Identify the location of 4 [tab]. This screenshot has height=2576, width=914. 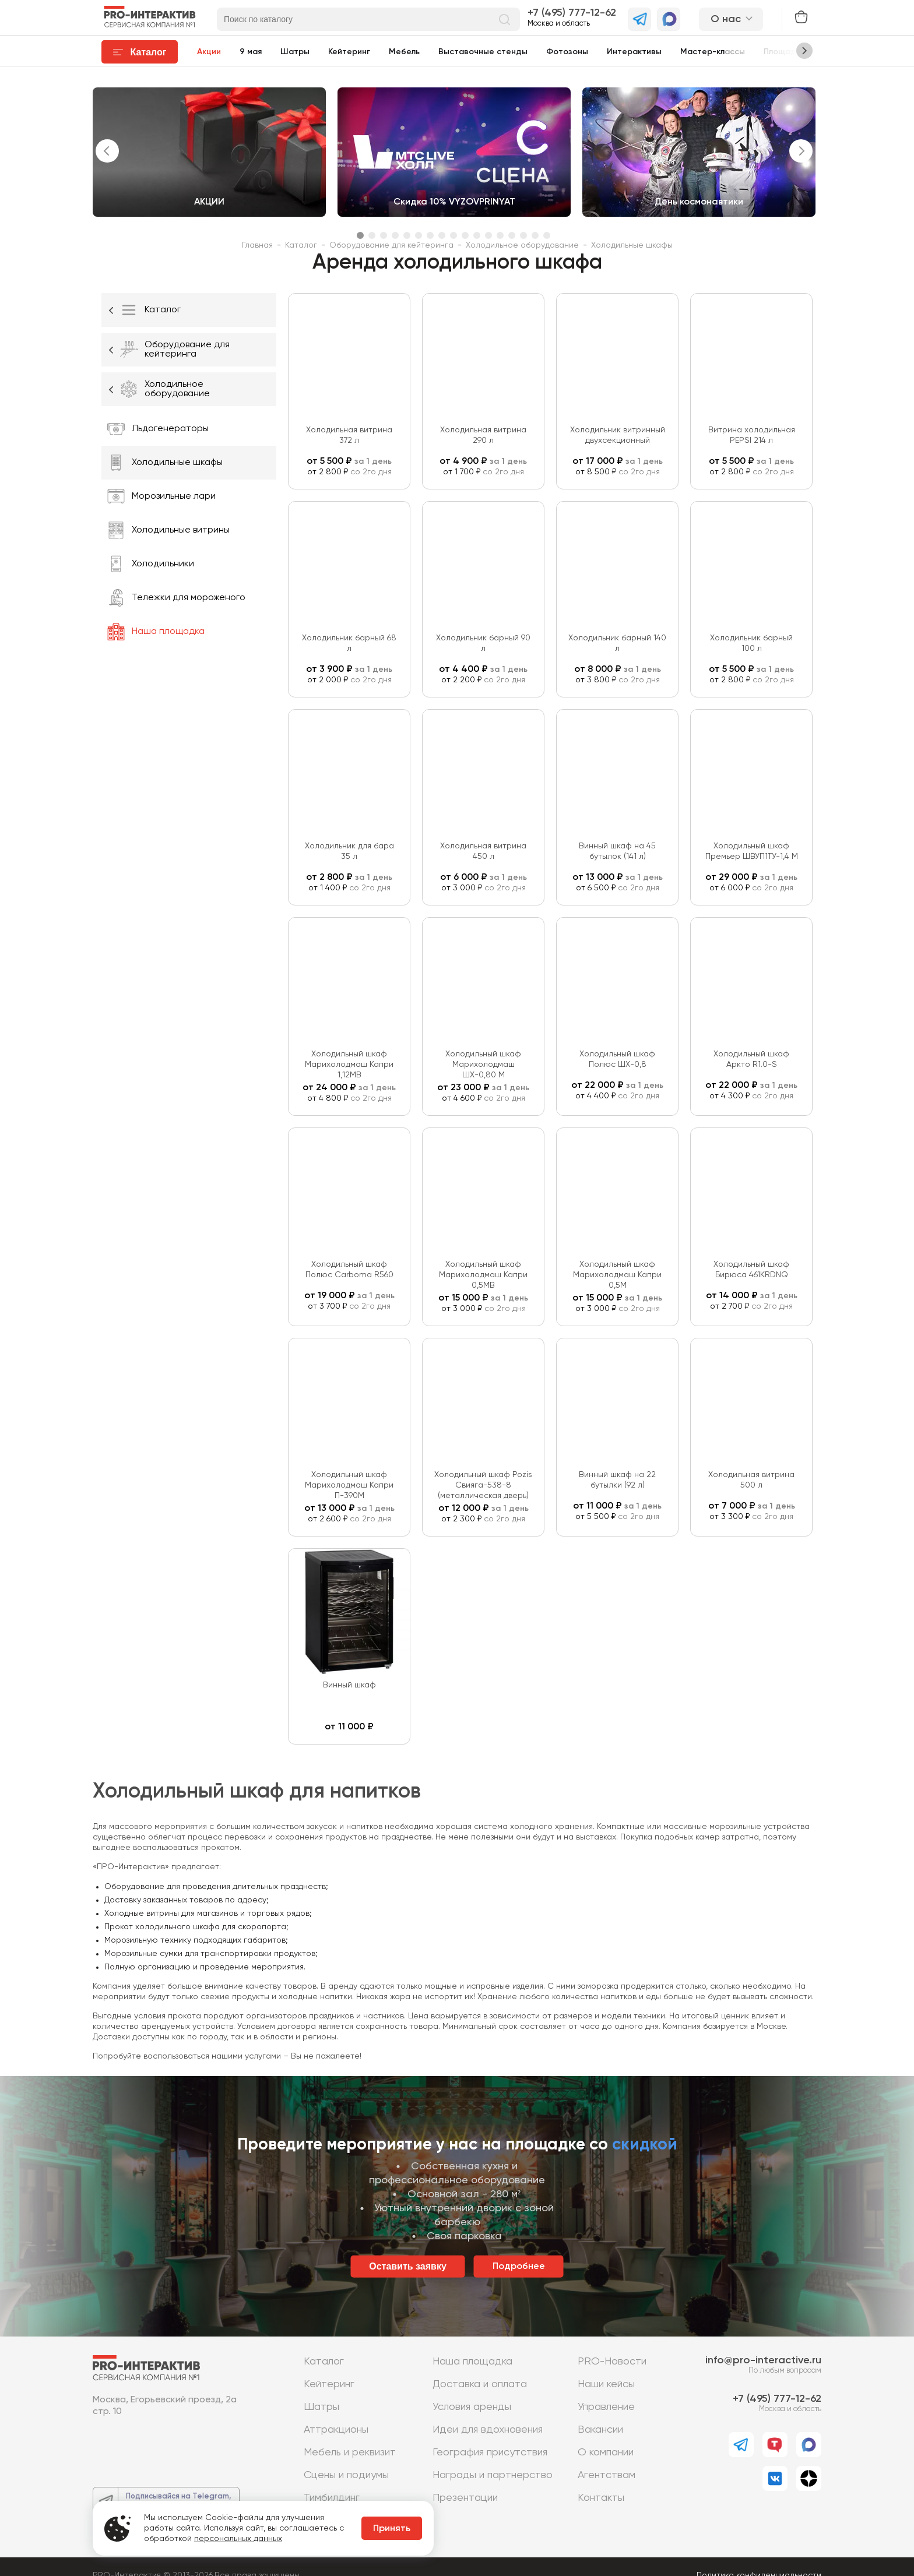
(395, 235).